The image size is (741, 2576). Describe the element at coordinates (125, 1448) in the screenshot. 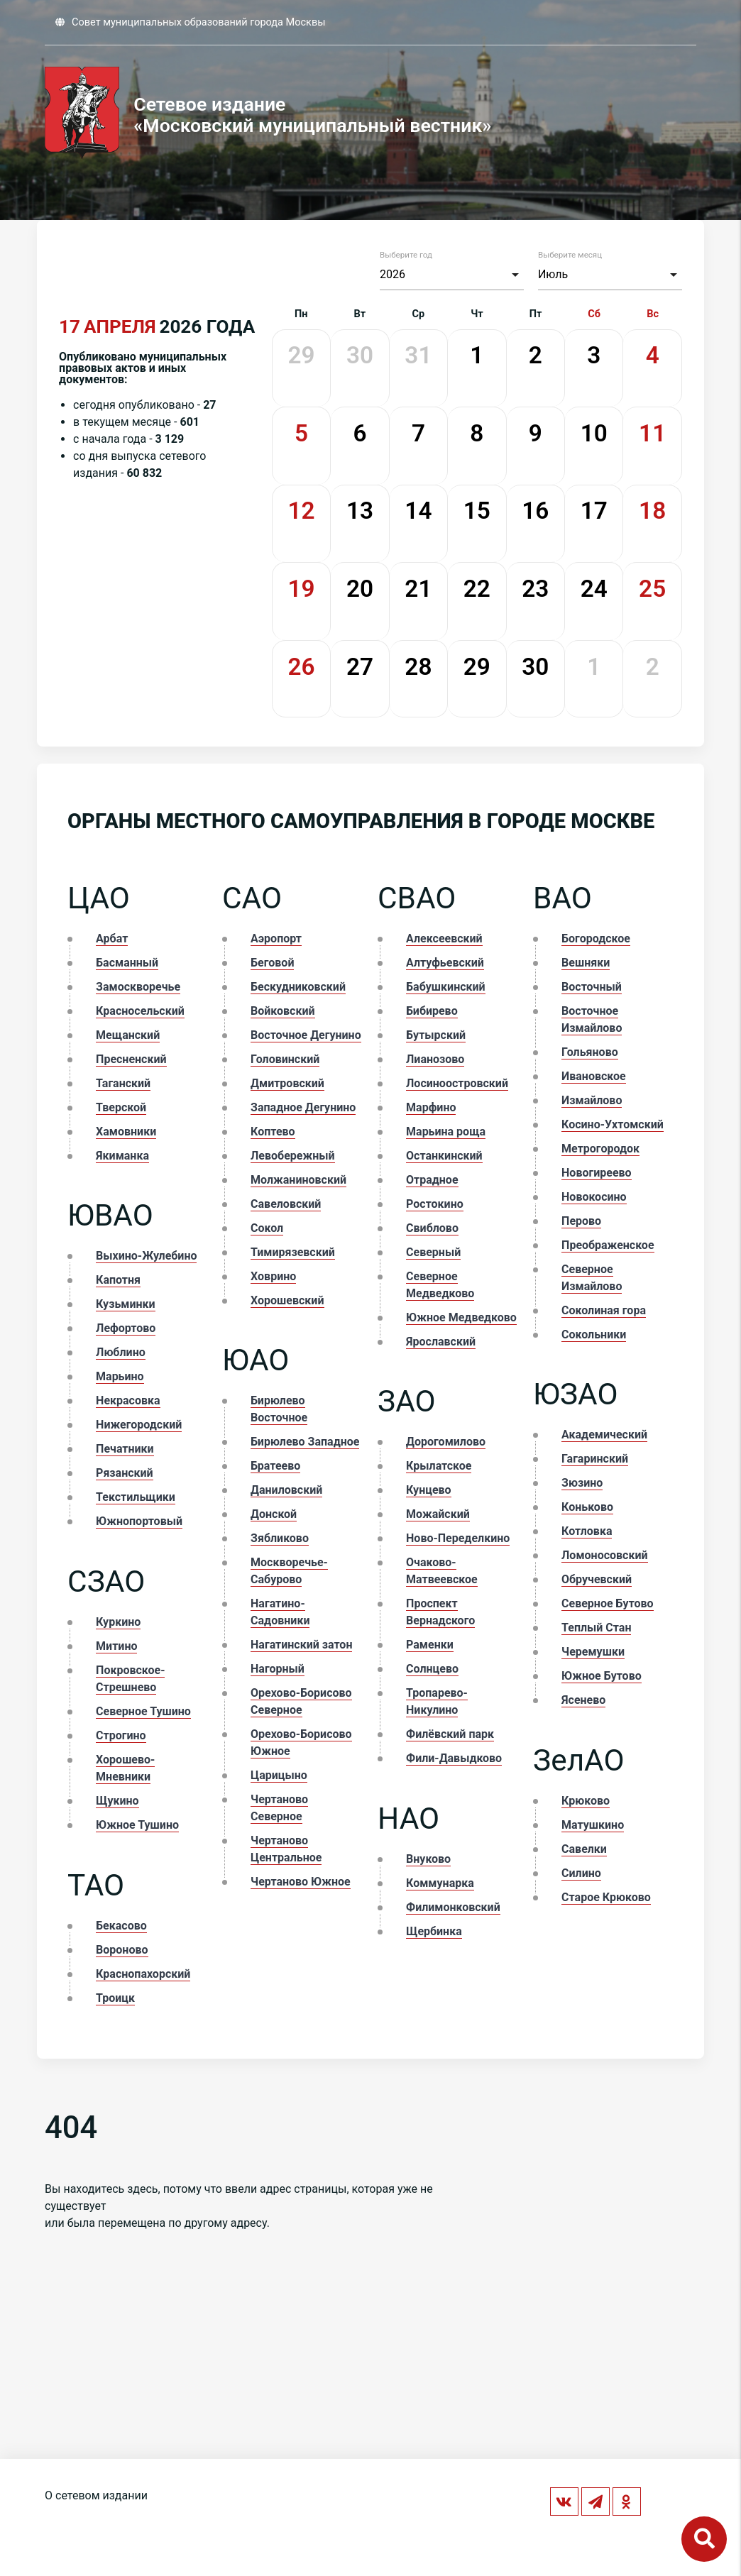

I see `Печатники` at that location.